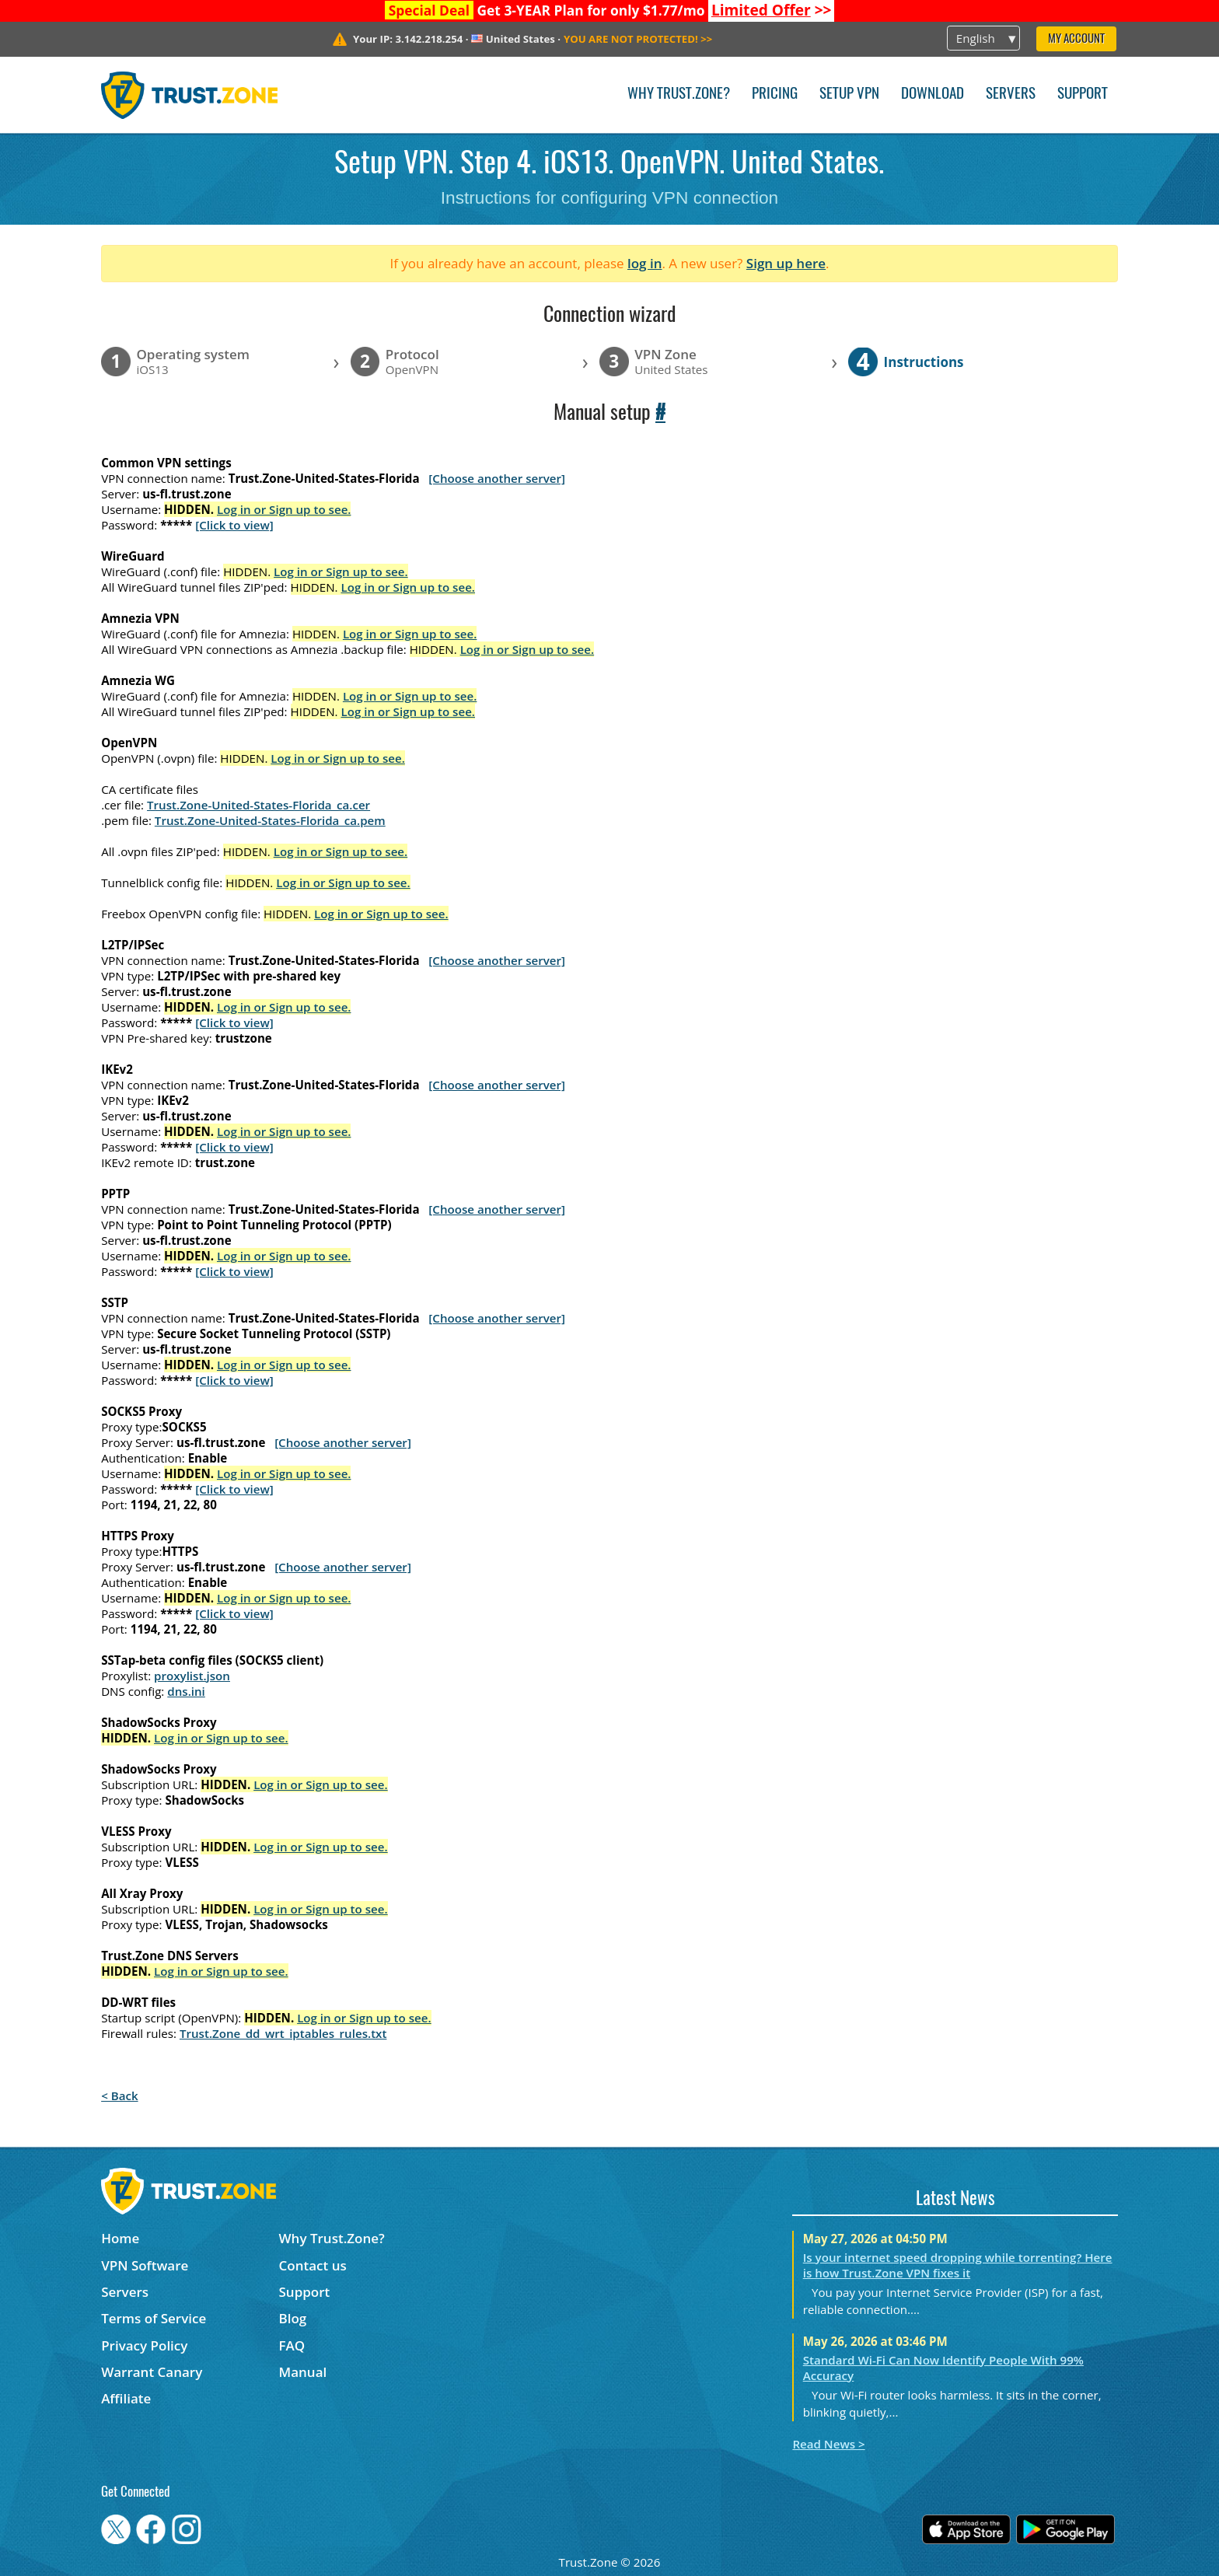  I want to click on Support, so click(1082, 94).